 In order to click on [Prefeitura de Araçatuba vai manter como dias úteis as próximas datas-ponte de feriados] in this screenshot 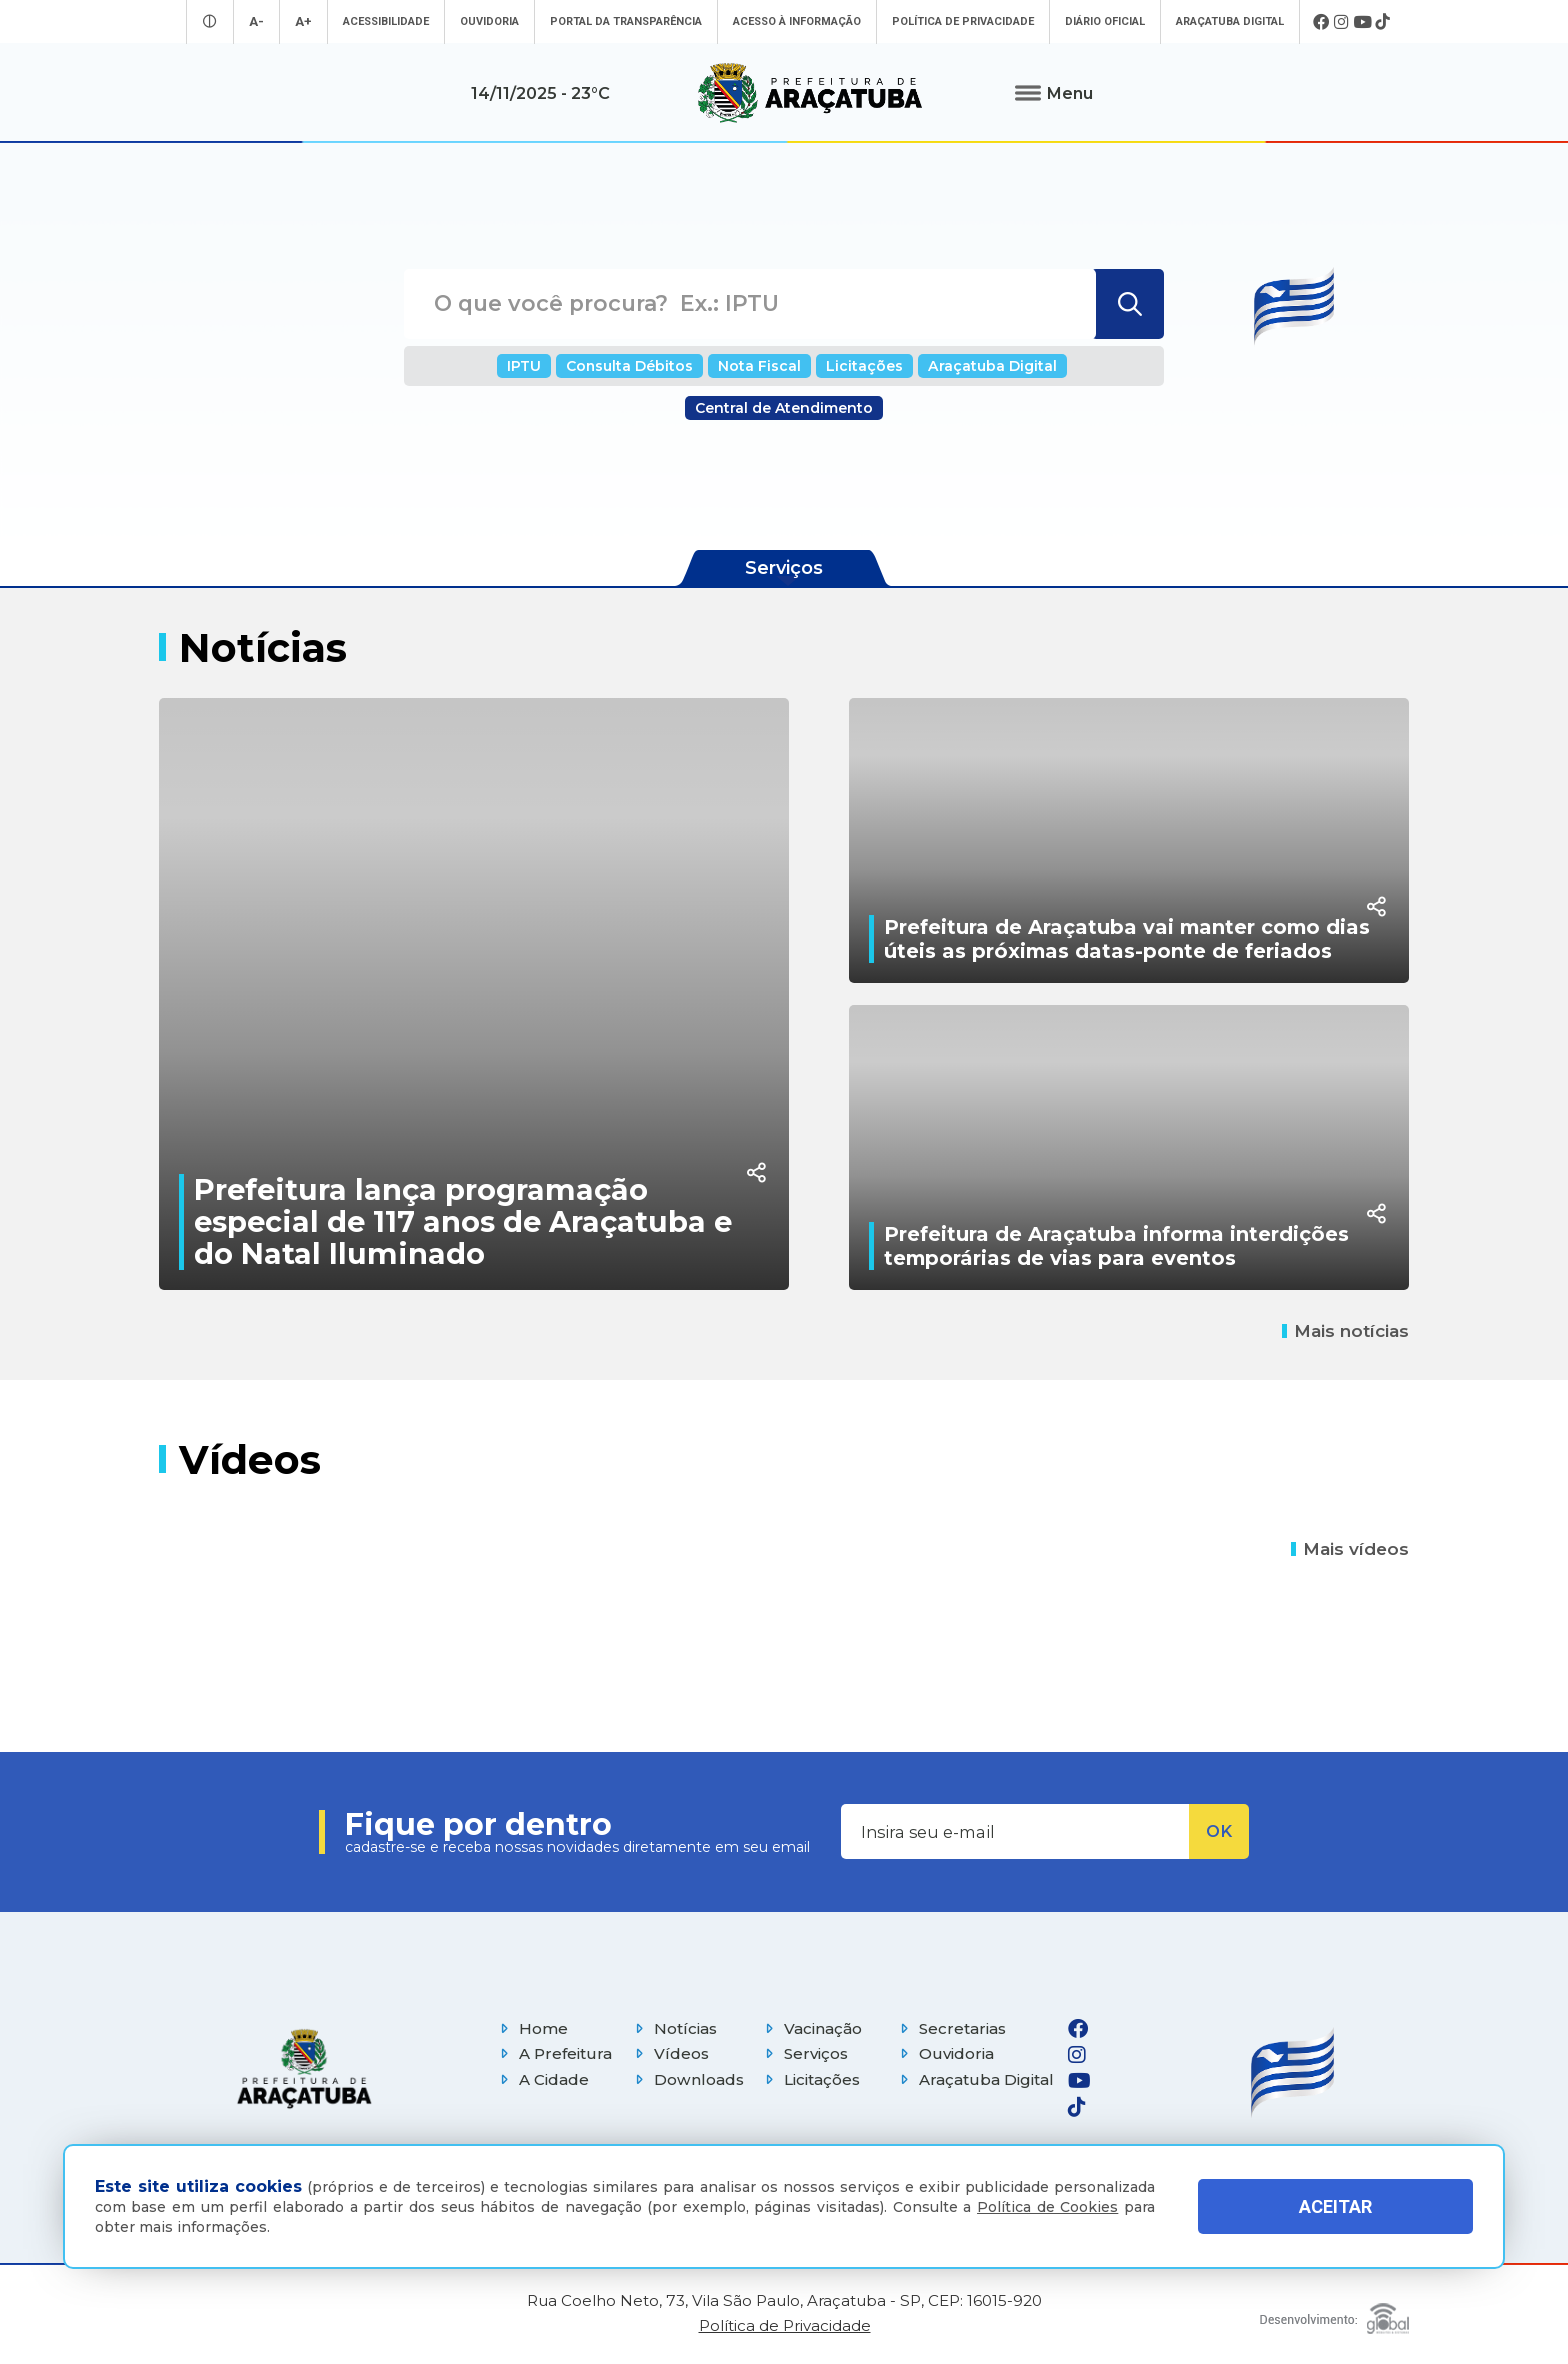, I will do `click(1129, 840)`.